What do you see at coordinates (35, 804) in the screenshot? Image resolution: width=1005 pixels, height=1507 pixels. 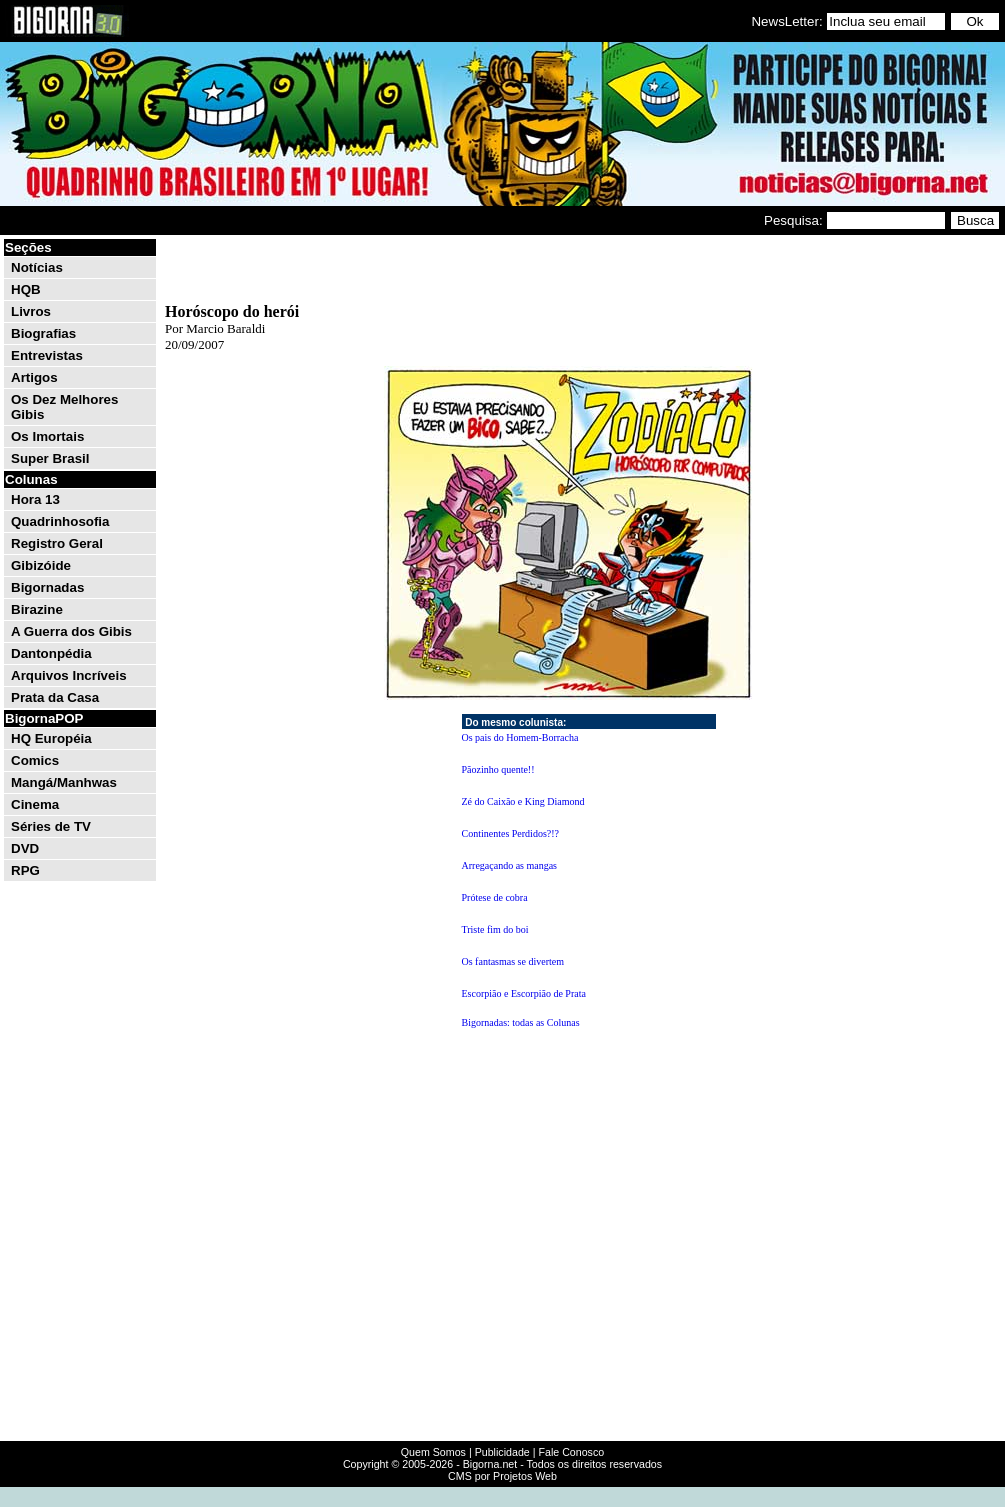 I see `Cinema` at bounding box center [35, 804].